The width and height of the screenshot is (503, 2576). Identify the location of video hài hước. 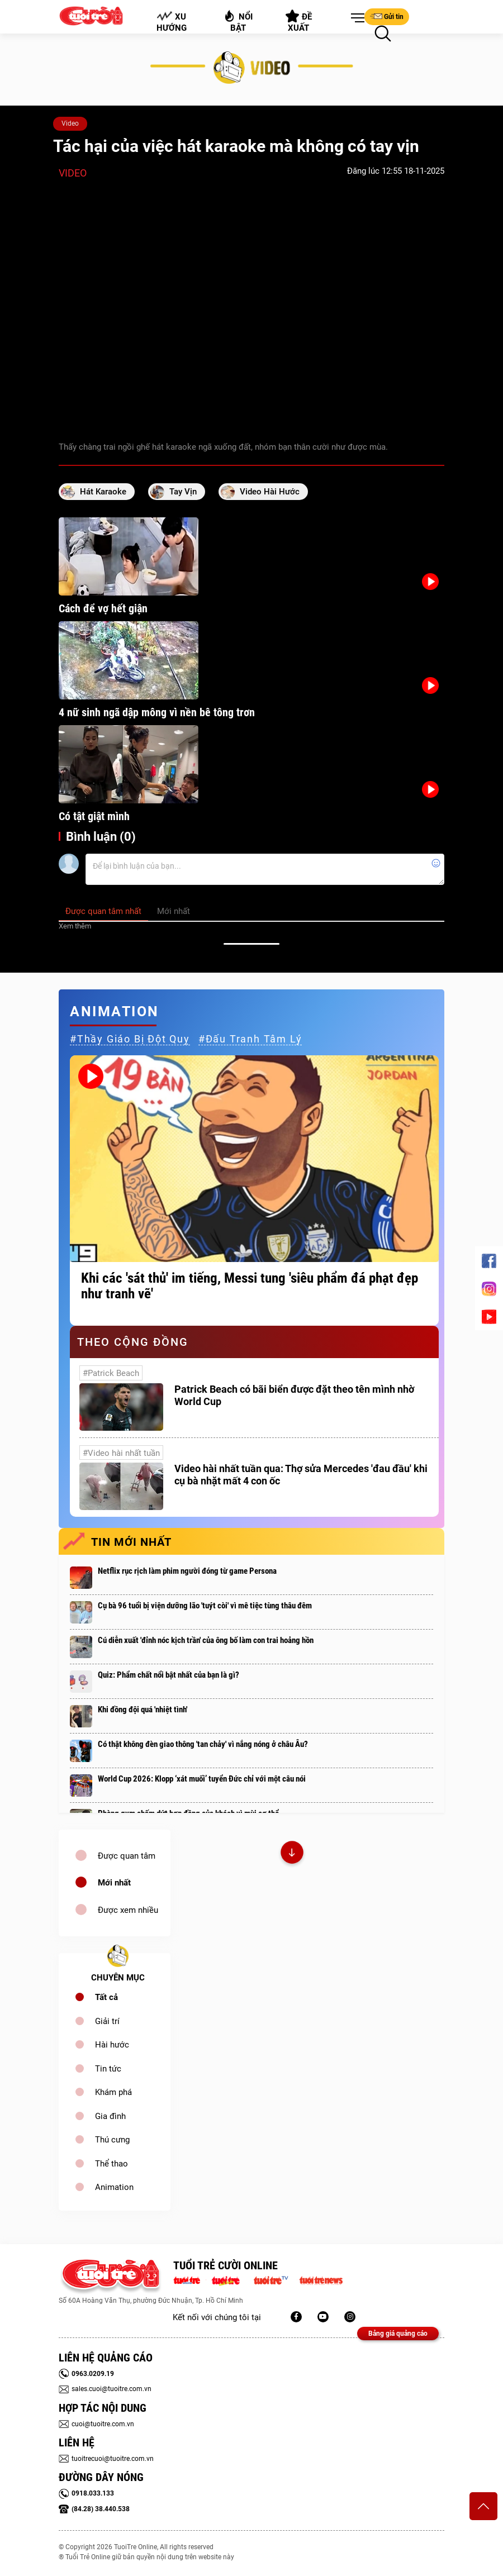
(270, 492).